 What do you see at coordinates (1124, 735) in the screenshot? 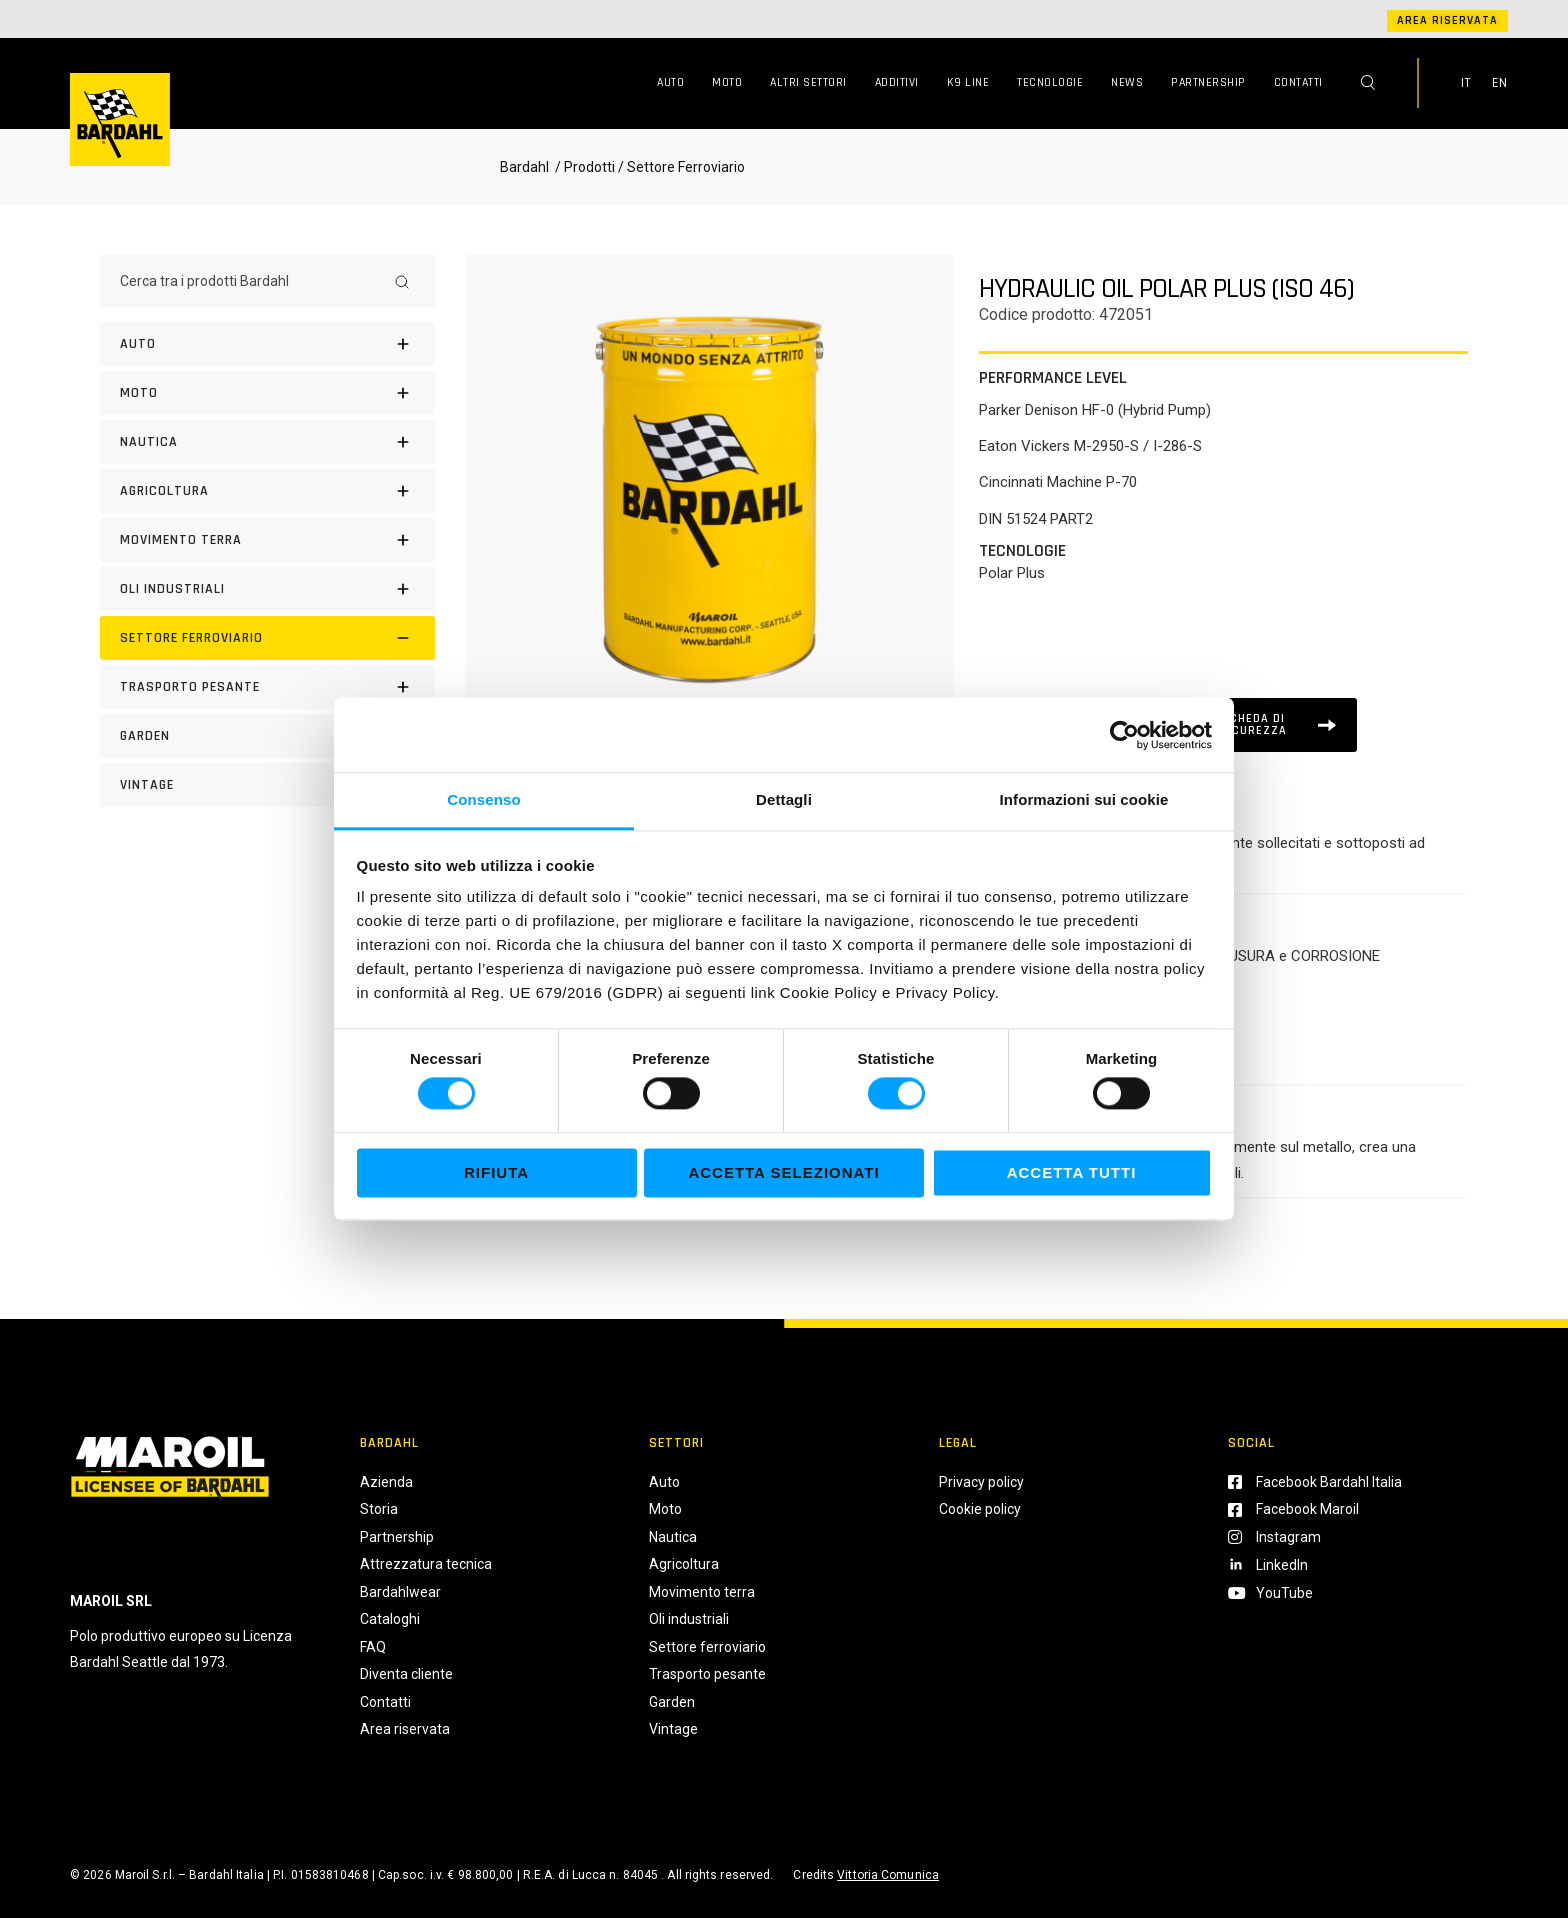
I see `[Cookiebot di Usercentrics - si apre in una nuova scheda]` at bounding box center [1124, 735].